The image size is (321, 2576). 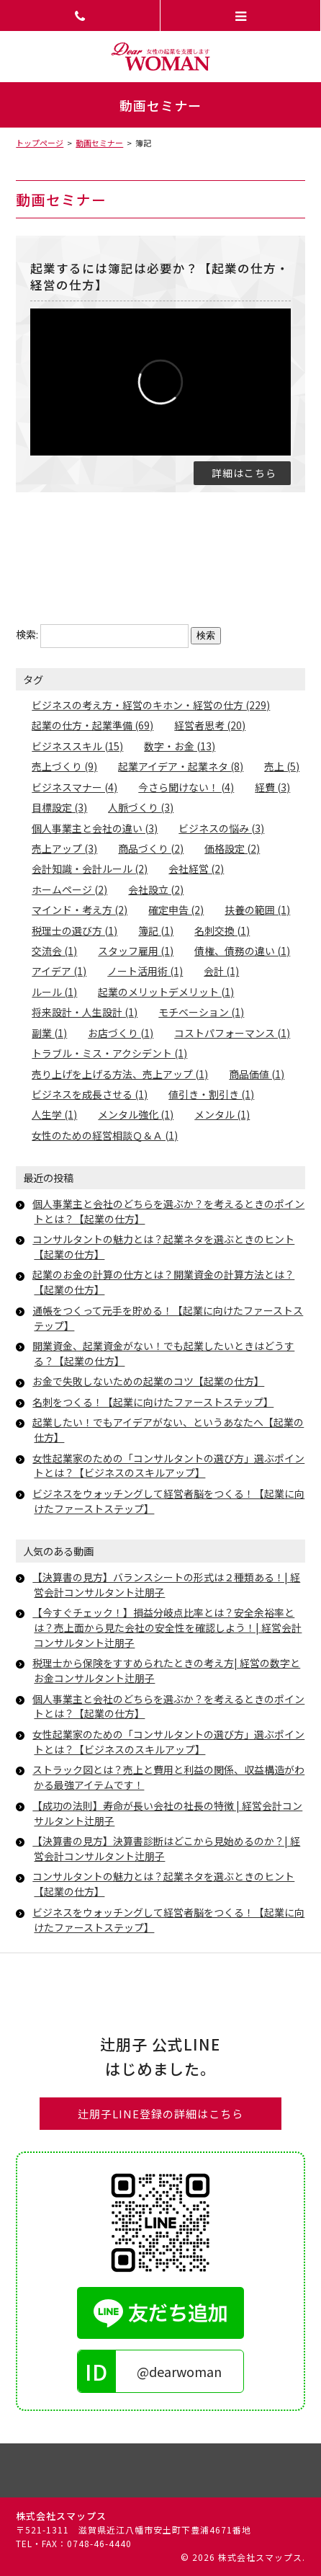 I want to click on ルール (1), so click(x=54, y=992).